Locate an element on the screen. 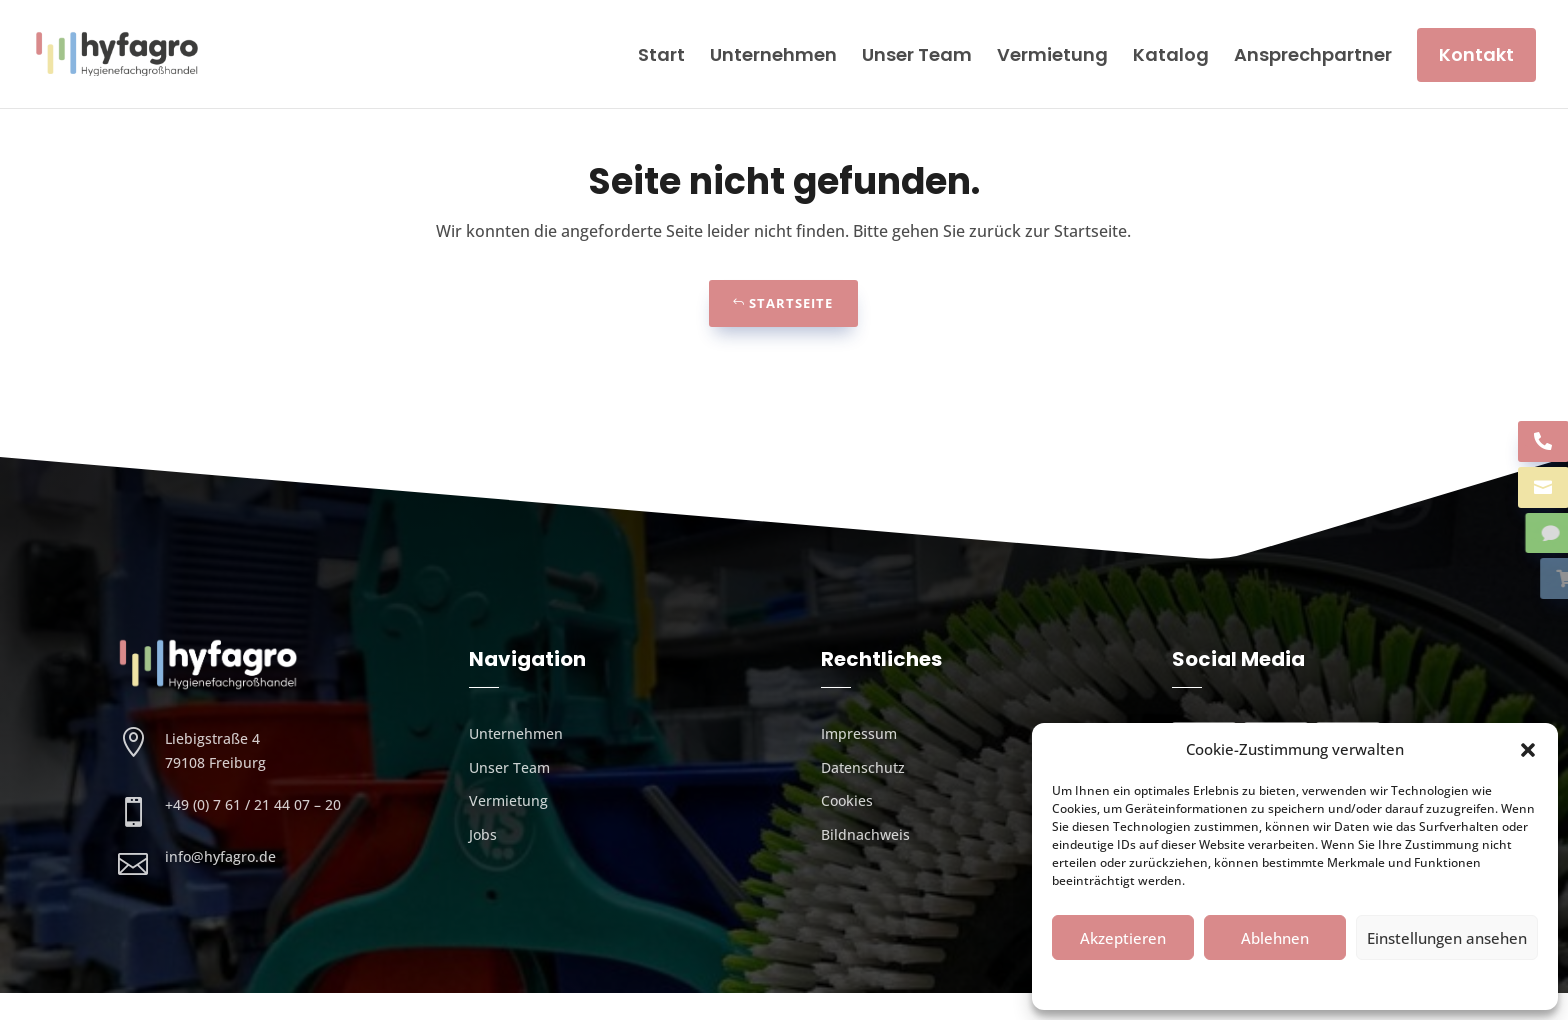 Image resolution: width=1568 pixels, height=1020 pixels. [button] is located at coordinates (1528, 750).